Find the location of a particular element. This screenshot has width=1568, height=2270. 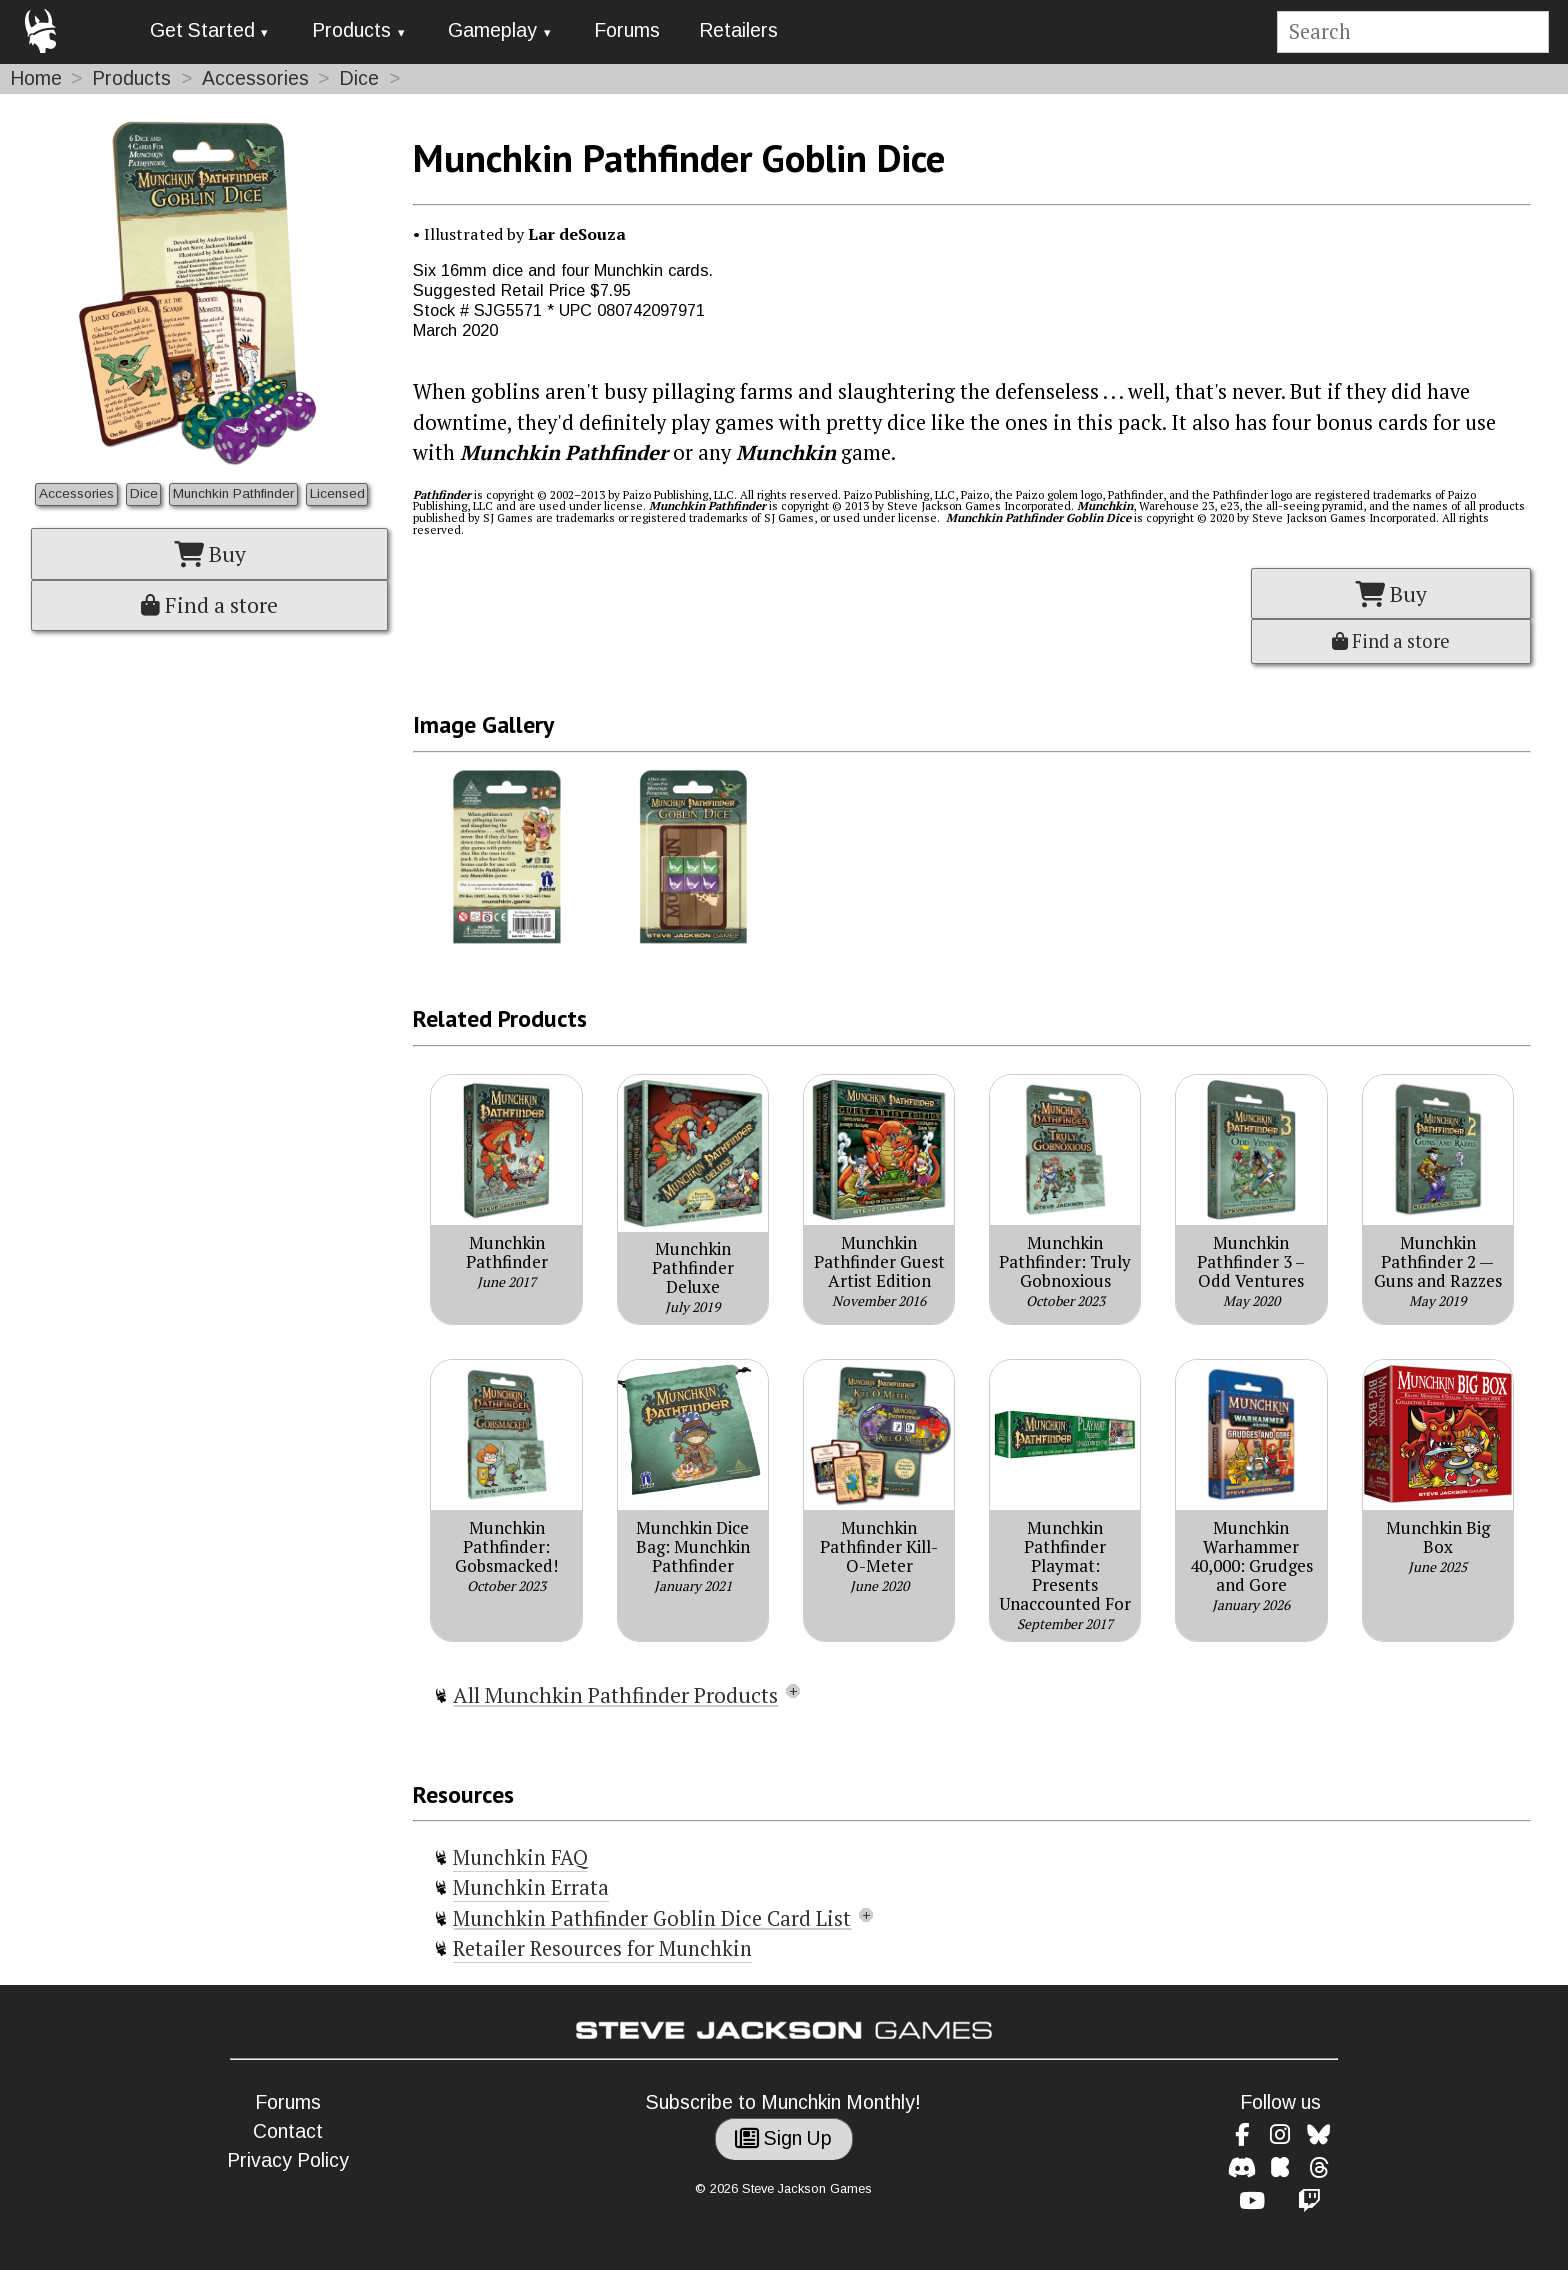

Contact is located at coordinates (288, 2131).